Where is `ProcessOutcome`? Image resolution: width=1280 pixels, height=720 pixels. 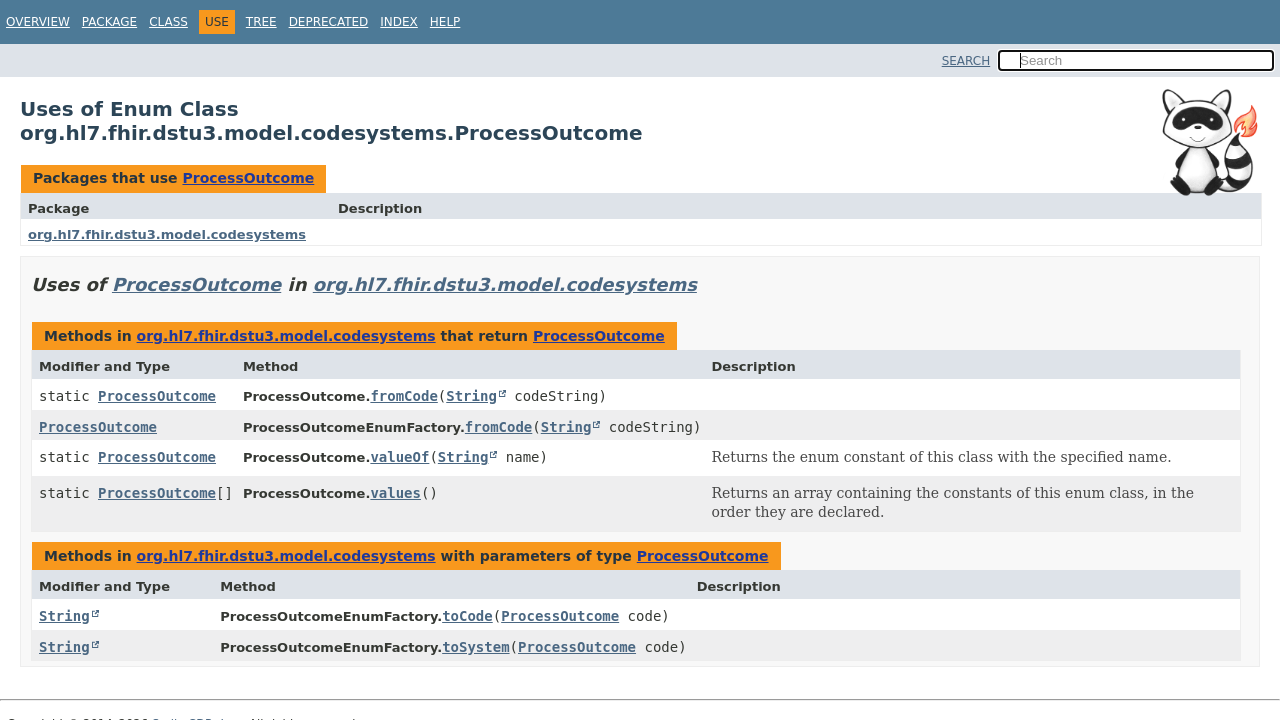 ProcessOutcome is located at coordinates (248, 178).